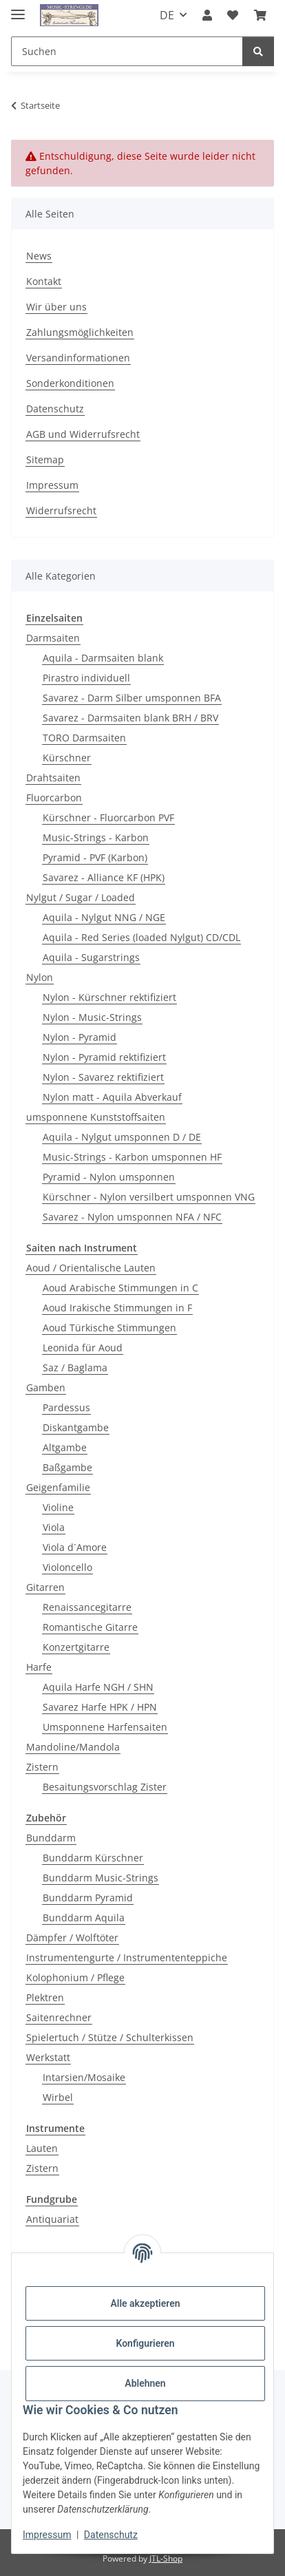 This screenshot has width=285, height=2576. I want to click on Aquila - Nylgut NNG / NGE, so click(104, 917).